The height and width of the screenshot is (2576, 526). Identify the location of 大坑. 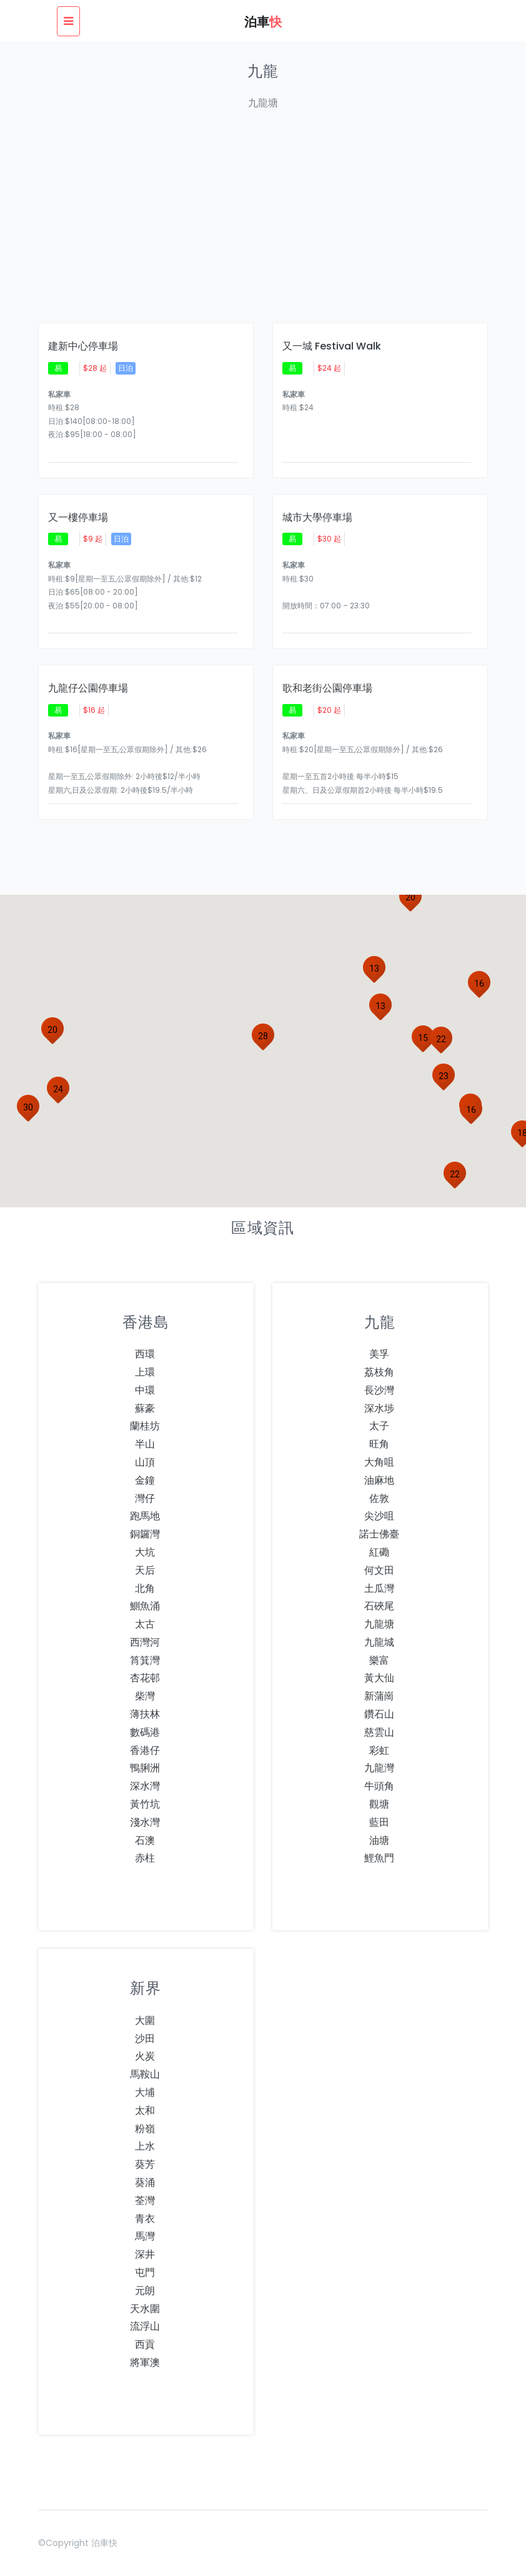
(145, 1552).